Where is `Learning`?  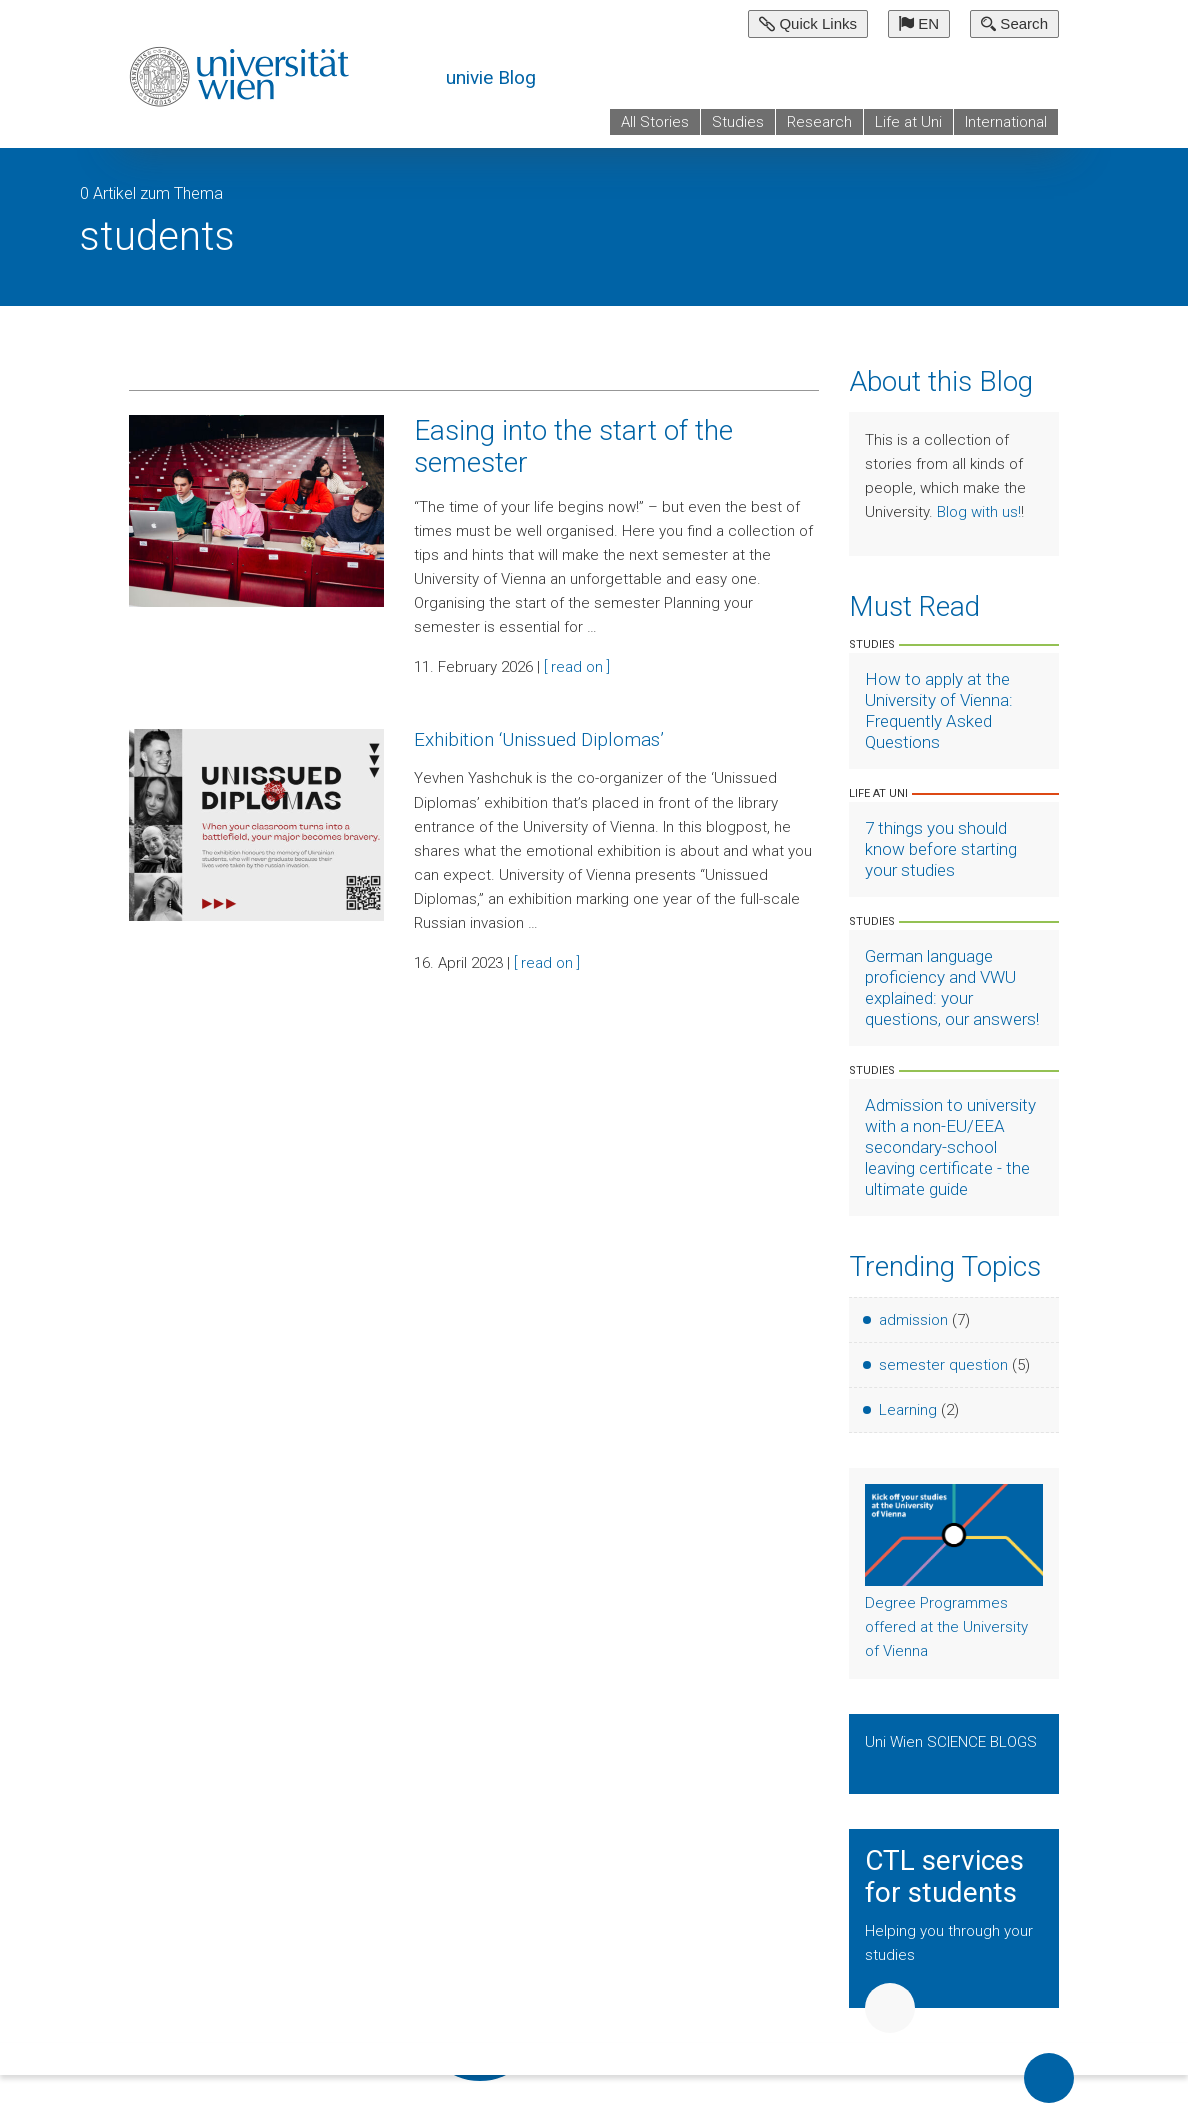 Learning is located at coordinates (908, 1410).